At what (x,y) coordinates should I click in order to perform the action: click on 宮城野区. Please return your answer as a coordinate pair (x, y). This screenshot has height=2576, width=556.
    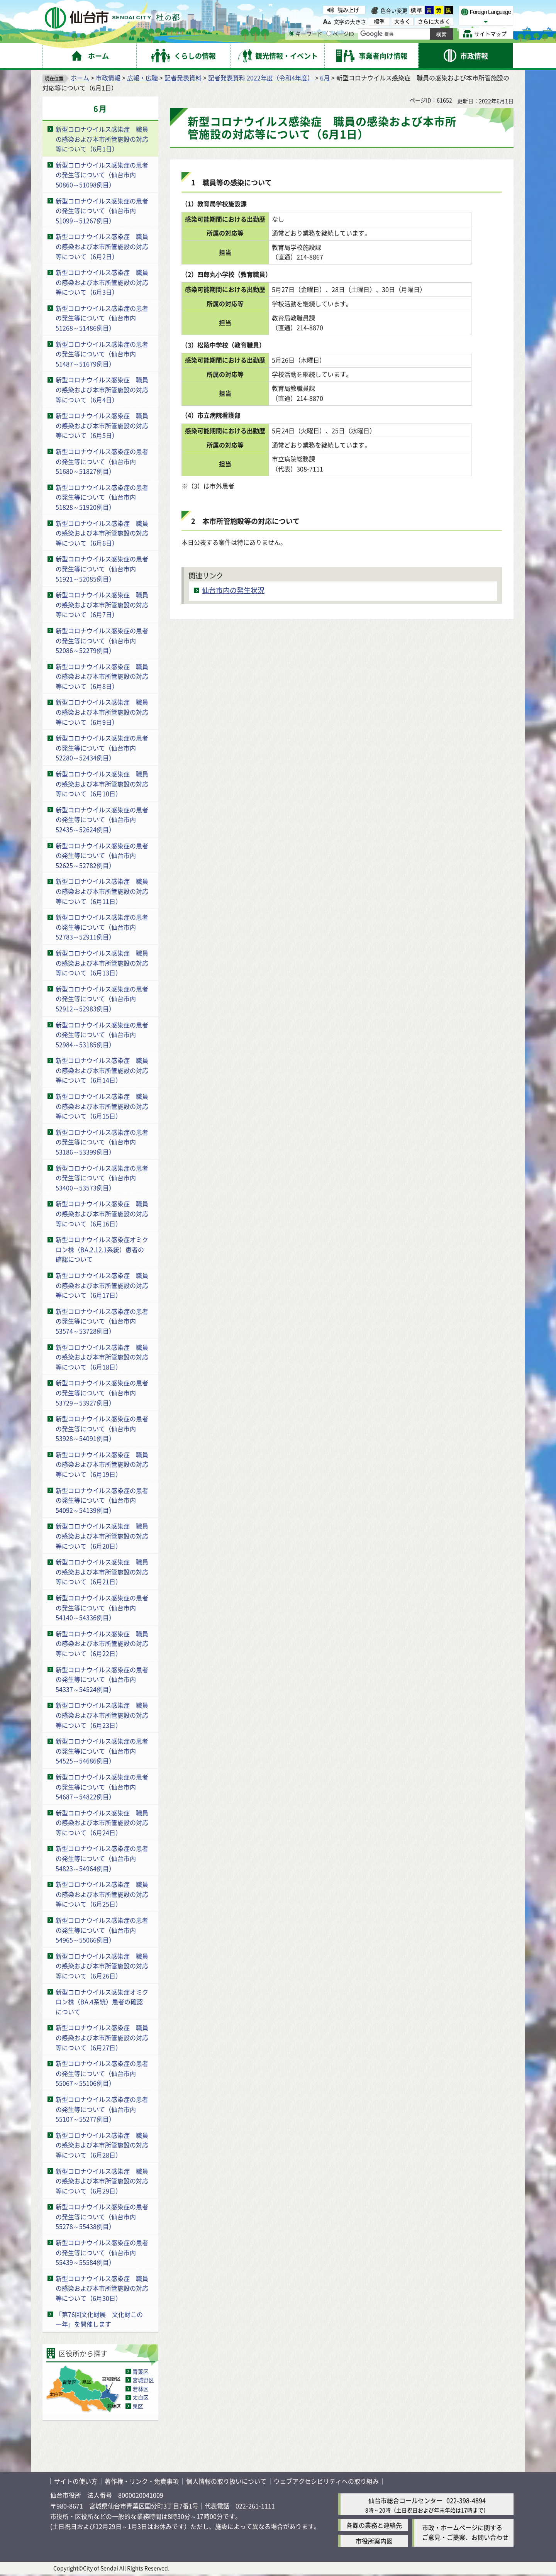
    Looking at the image, I should click on (143, 2380).